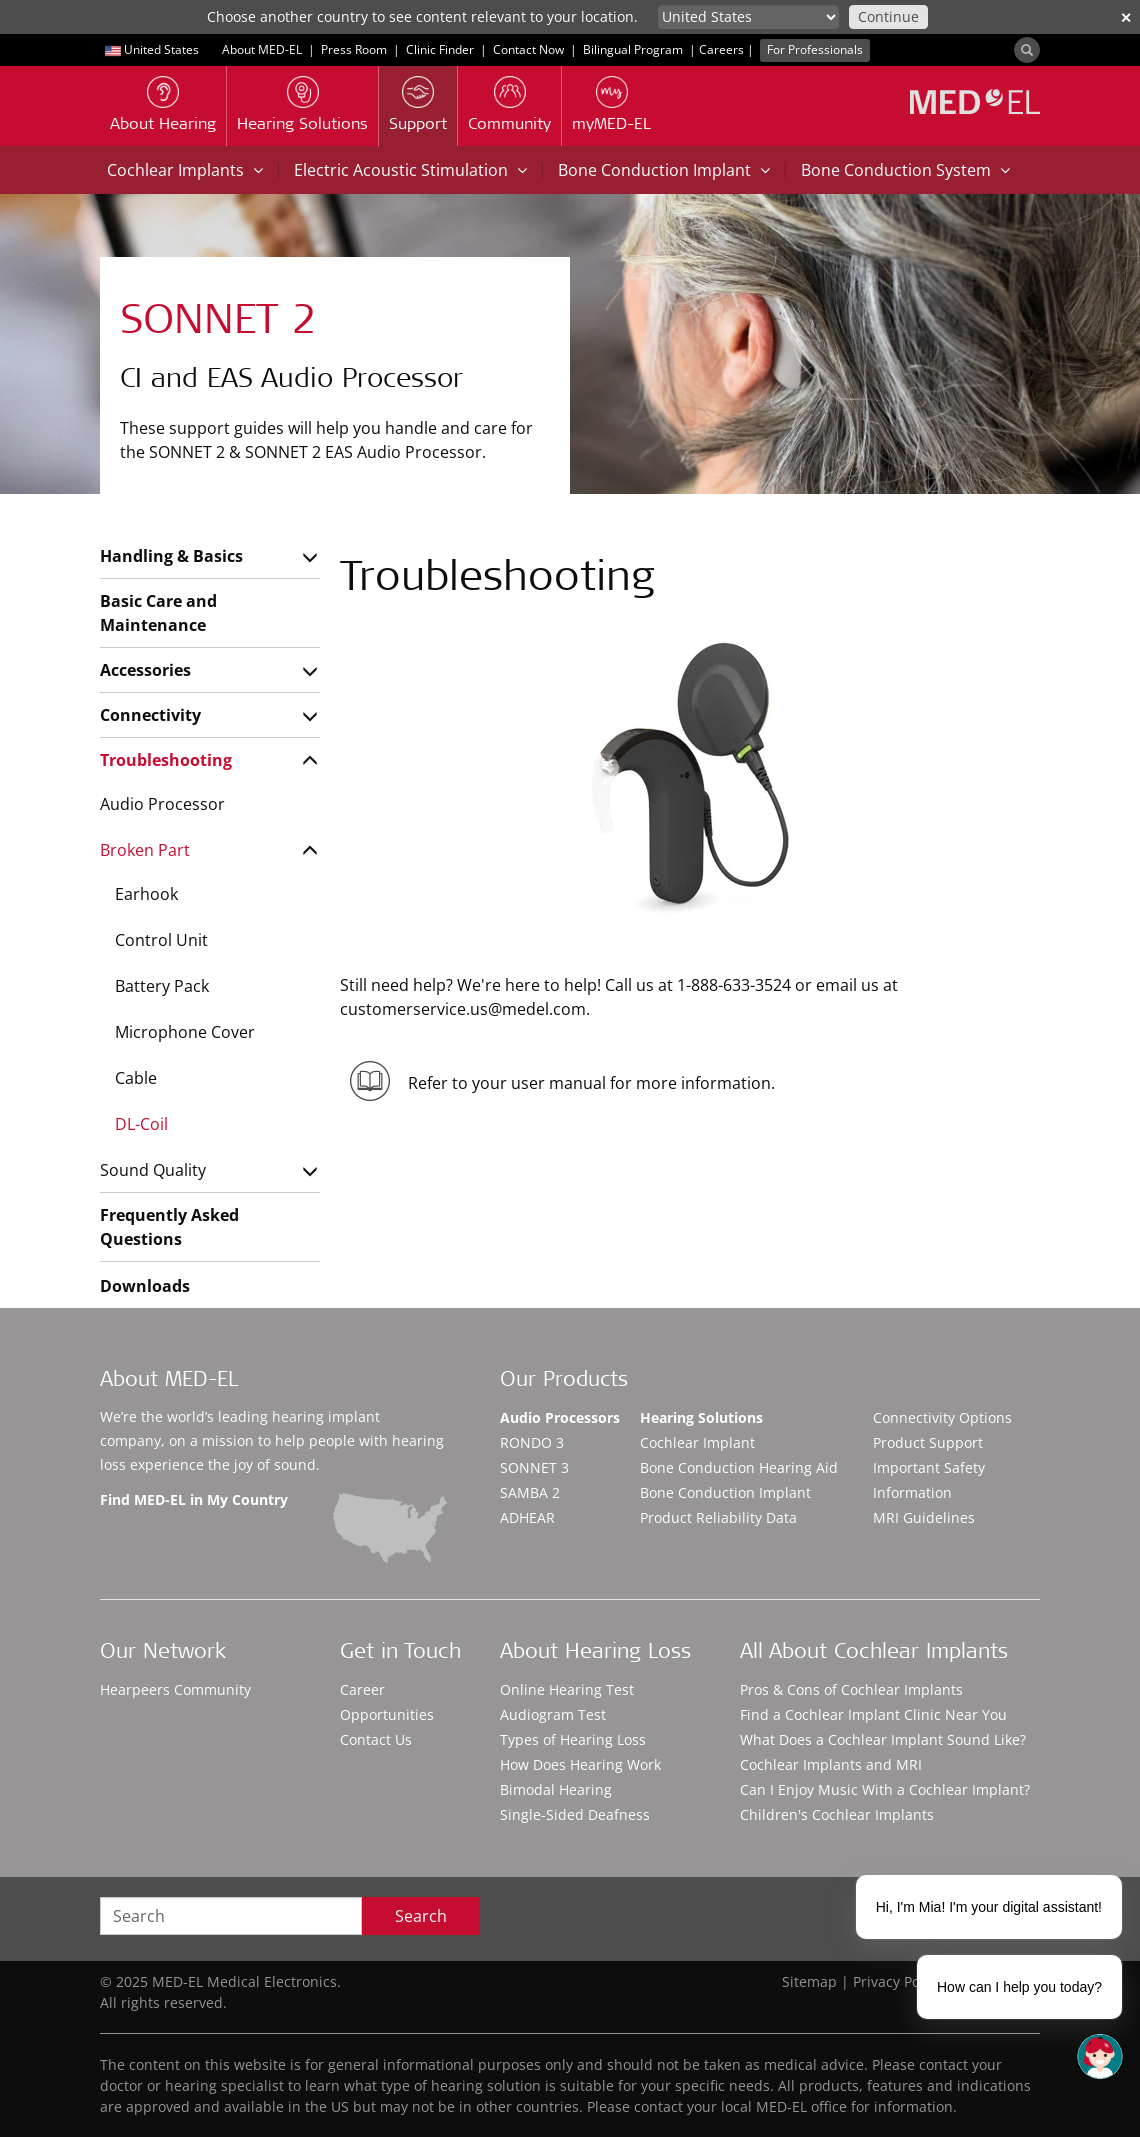 The height and width of the screenshot is (2137, 1140). What do you see at coordinates (580, 1764) in the screenshot?
I see `How Does Hearing Work` at bounding box center [580, 1764].